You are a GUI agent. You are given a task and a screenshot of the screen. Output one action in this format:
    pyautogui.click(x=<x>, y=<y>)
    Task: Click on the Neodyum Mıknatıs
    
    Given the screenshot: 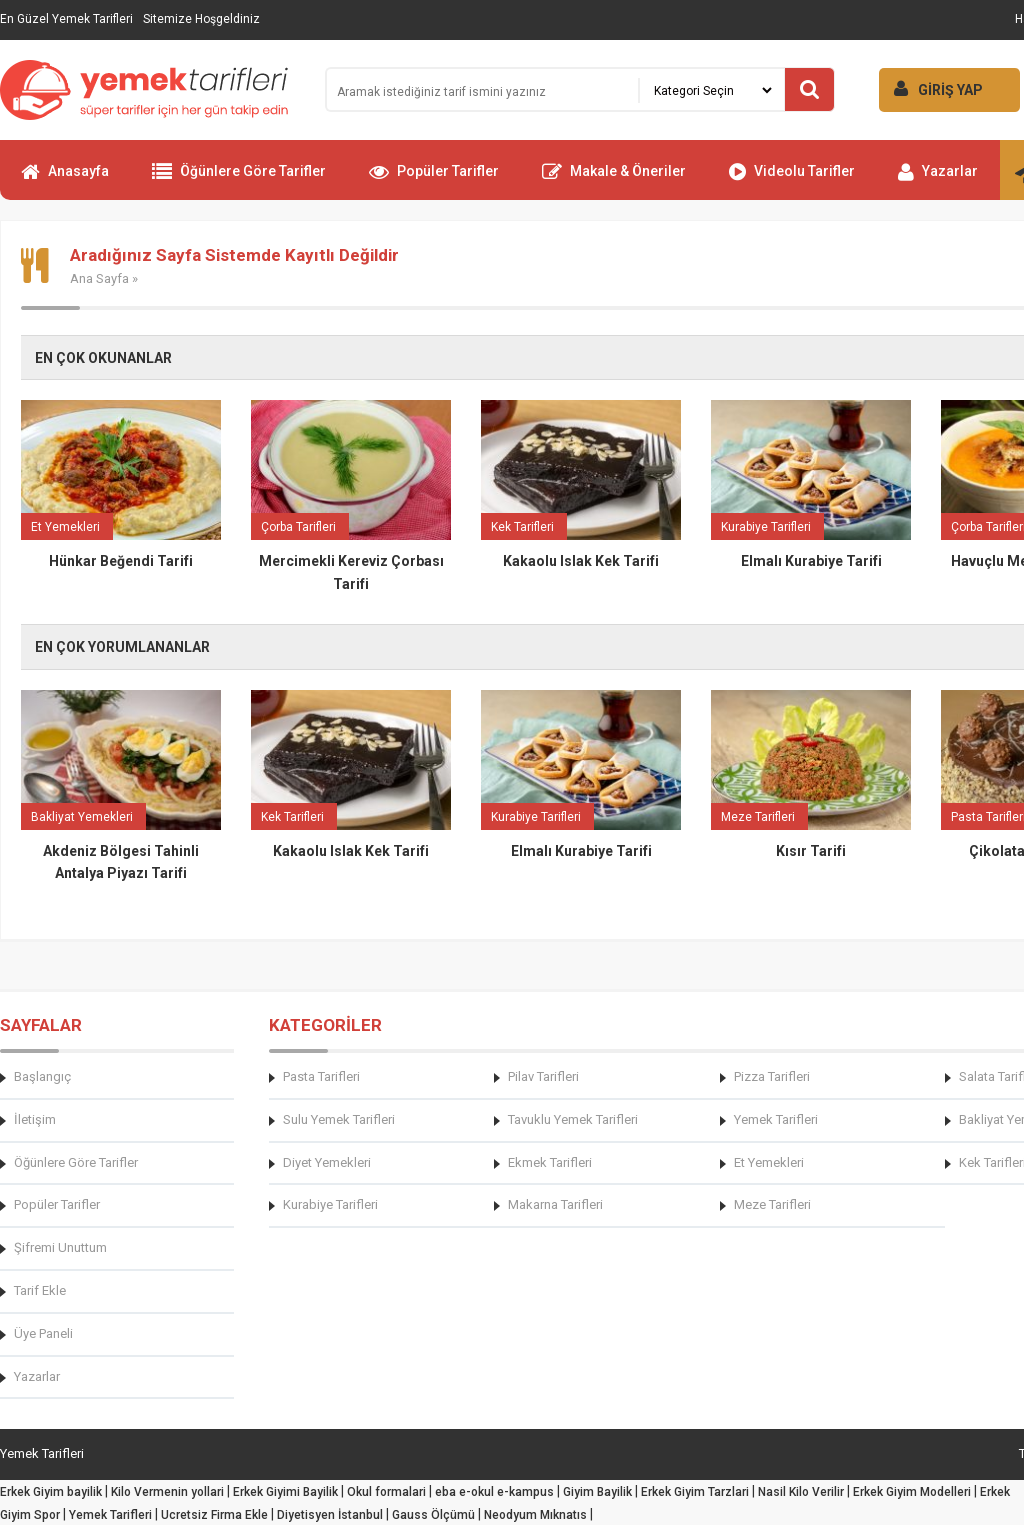 What is the action you would take?
    pyautogui.click(x=535, y=1515)
    